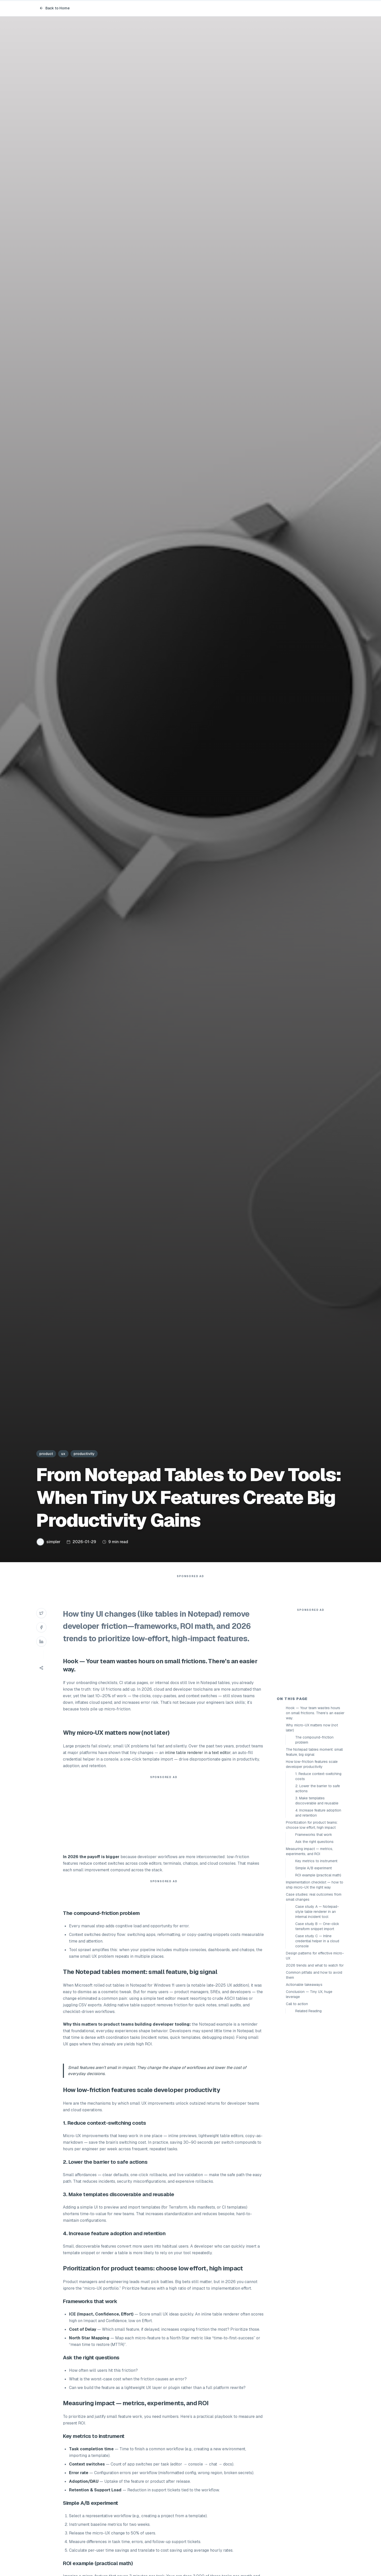  What do you see at coordinates (317, 1879) in the screenshot?
I see `2. Lower the barrier to safe actions` at bounding box center [317, 1879].